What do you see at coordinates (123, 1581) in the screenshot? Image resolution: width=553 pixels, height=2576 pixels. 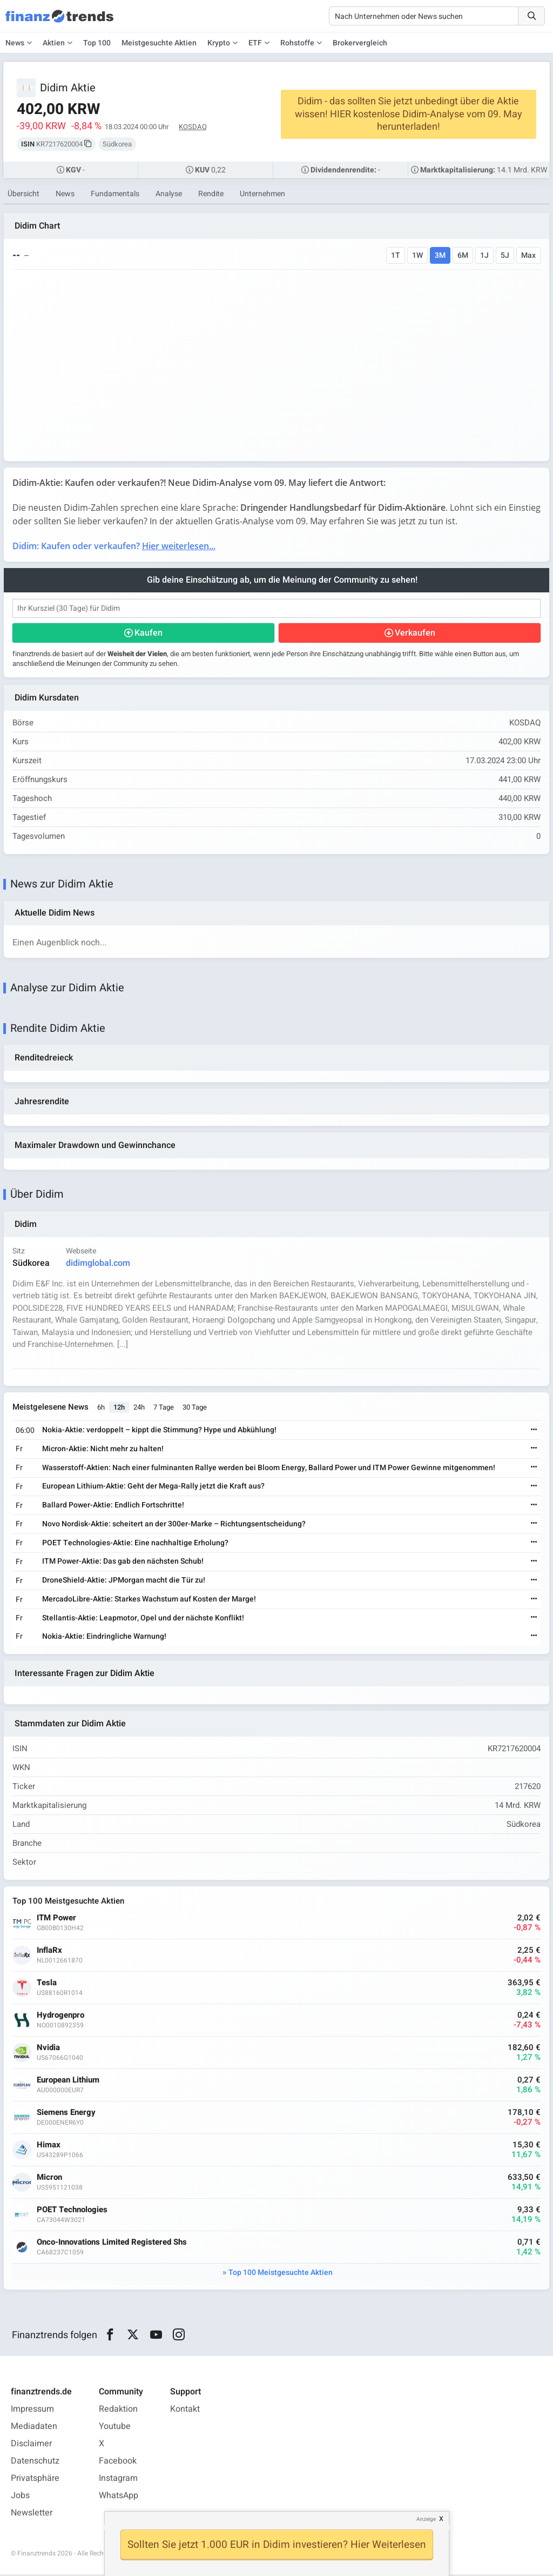 I see `DroneShield-Aktie: JPMorgan macht die Tür zu!` at bounding box center [123, 1581].